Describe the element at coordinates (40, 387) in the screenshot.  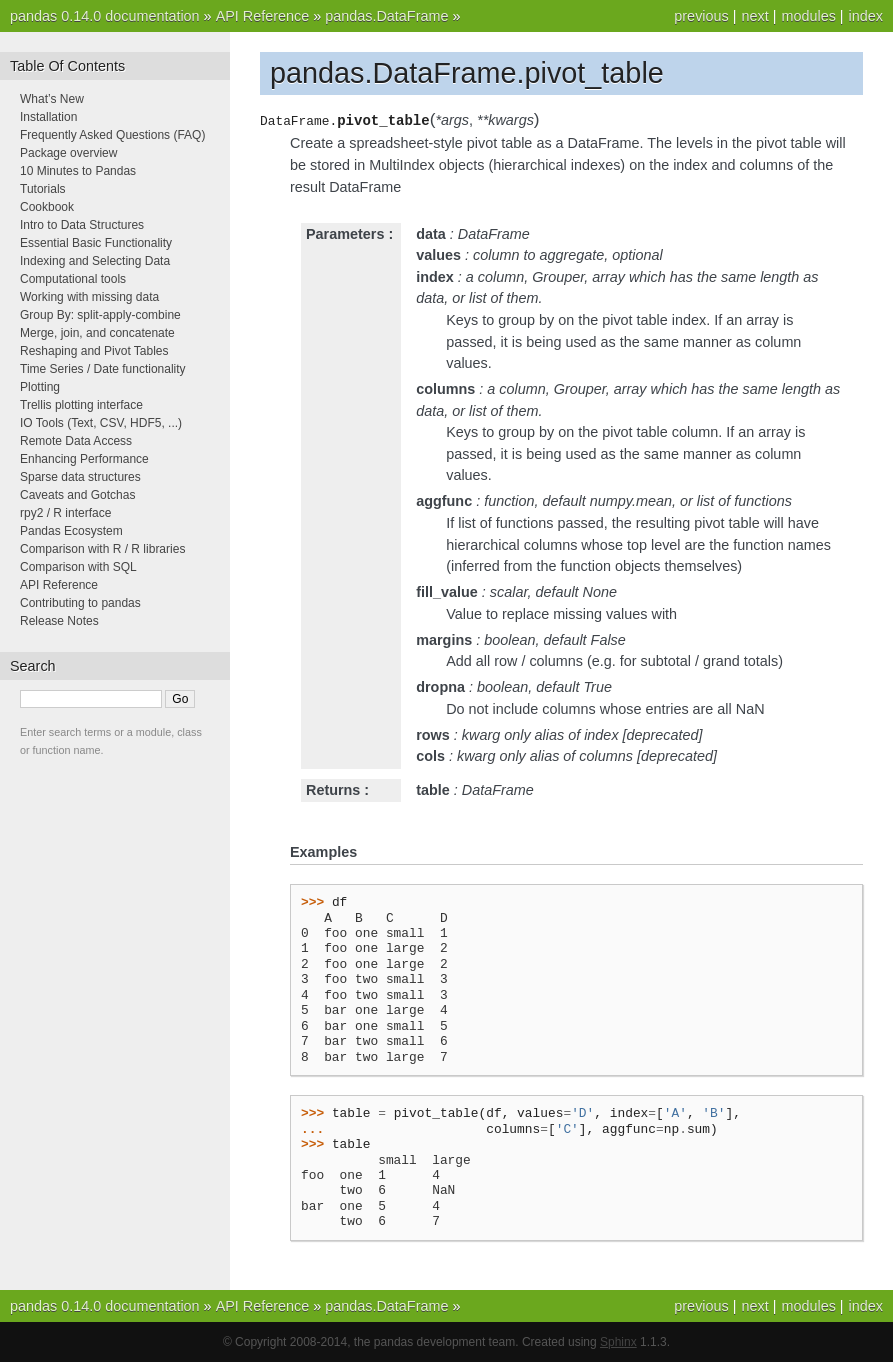
I see `Plotting` at that location.